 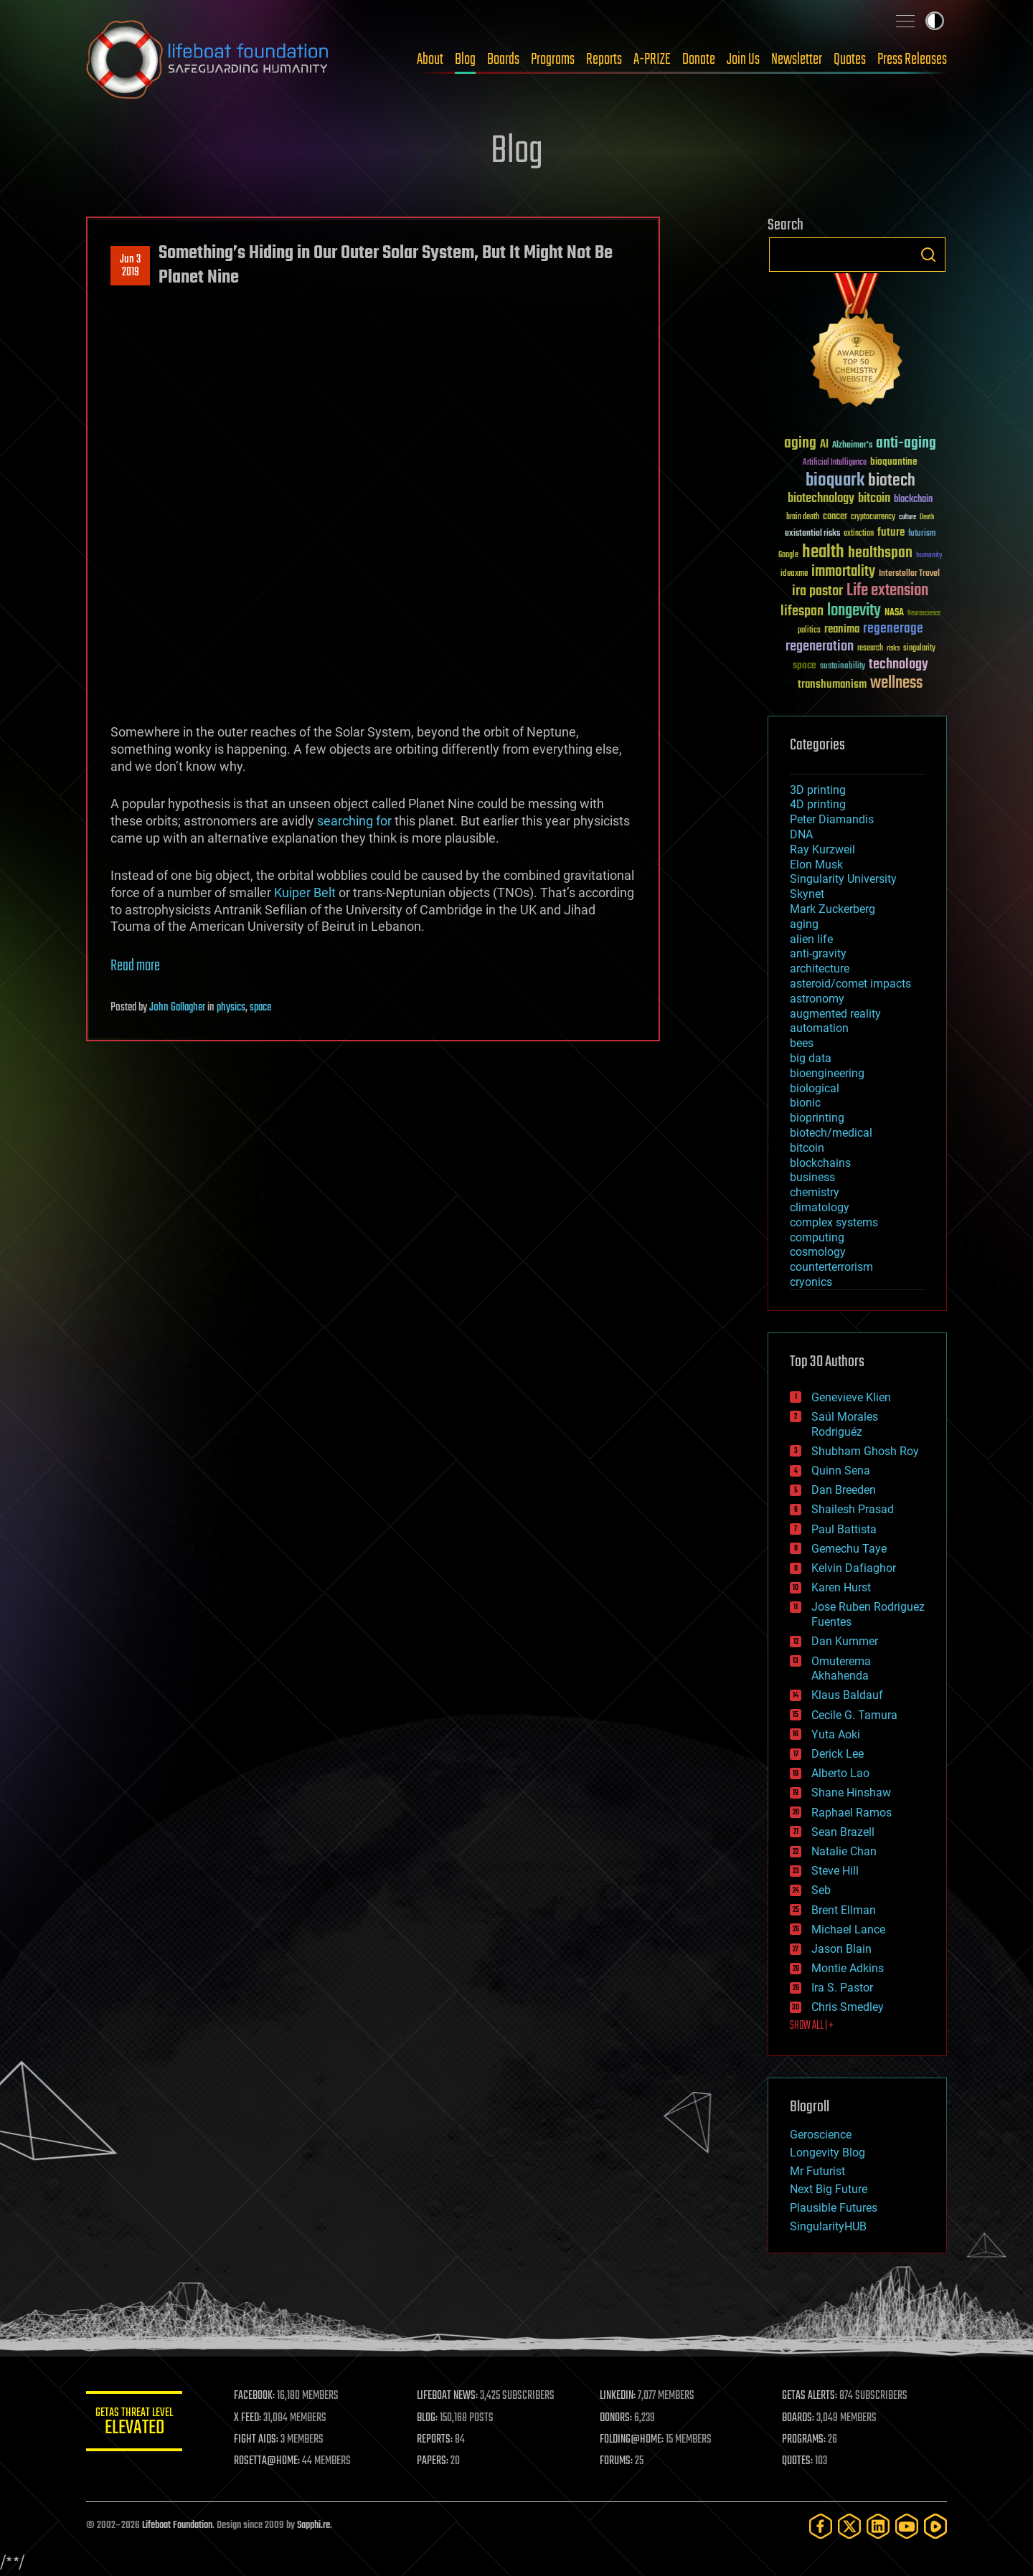 I want to click on Derick Lee, so click(x=837, y=1754).